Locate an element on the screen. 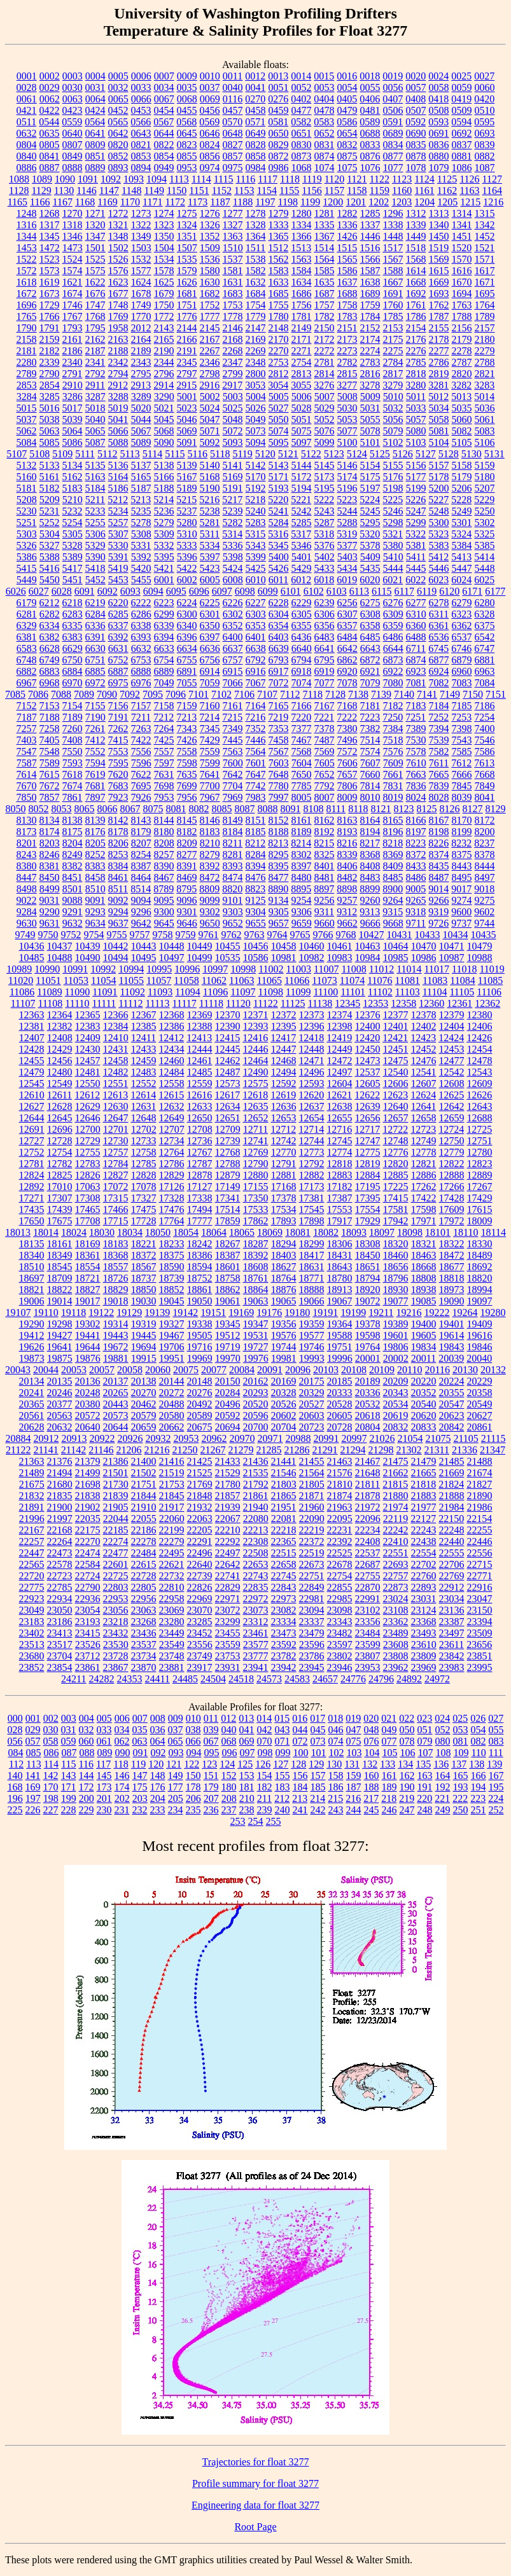 The image size is (511, 2576). 015 is located at coordinates (282, 1718).